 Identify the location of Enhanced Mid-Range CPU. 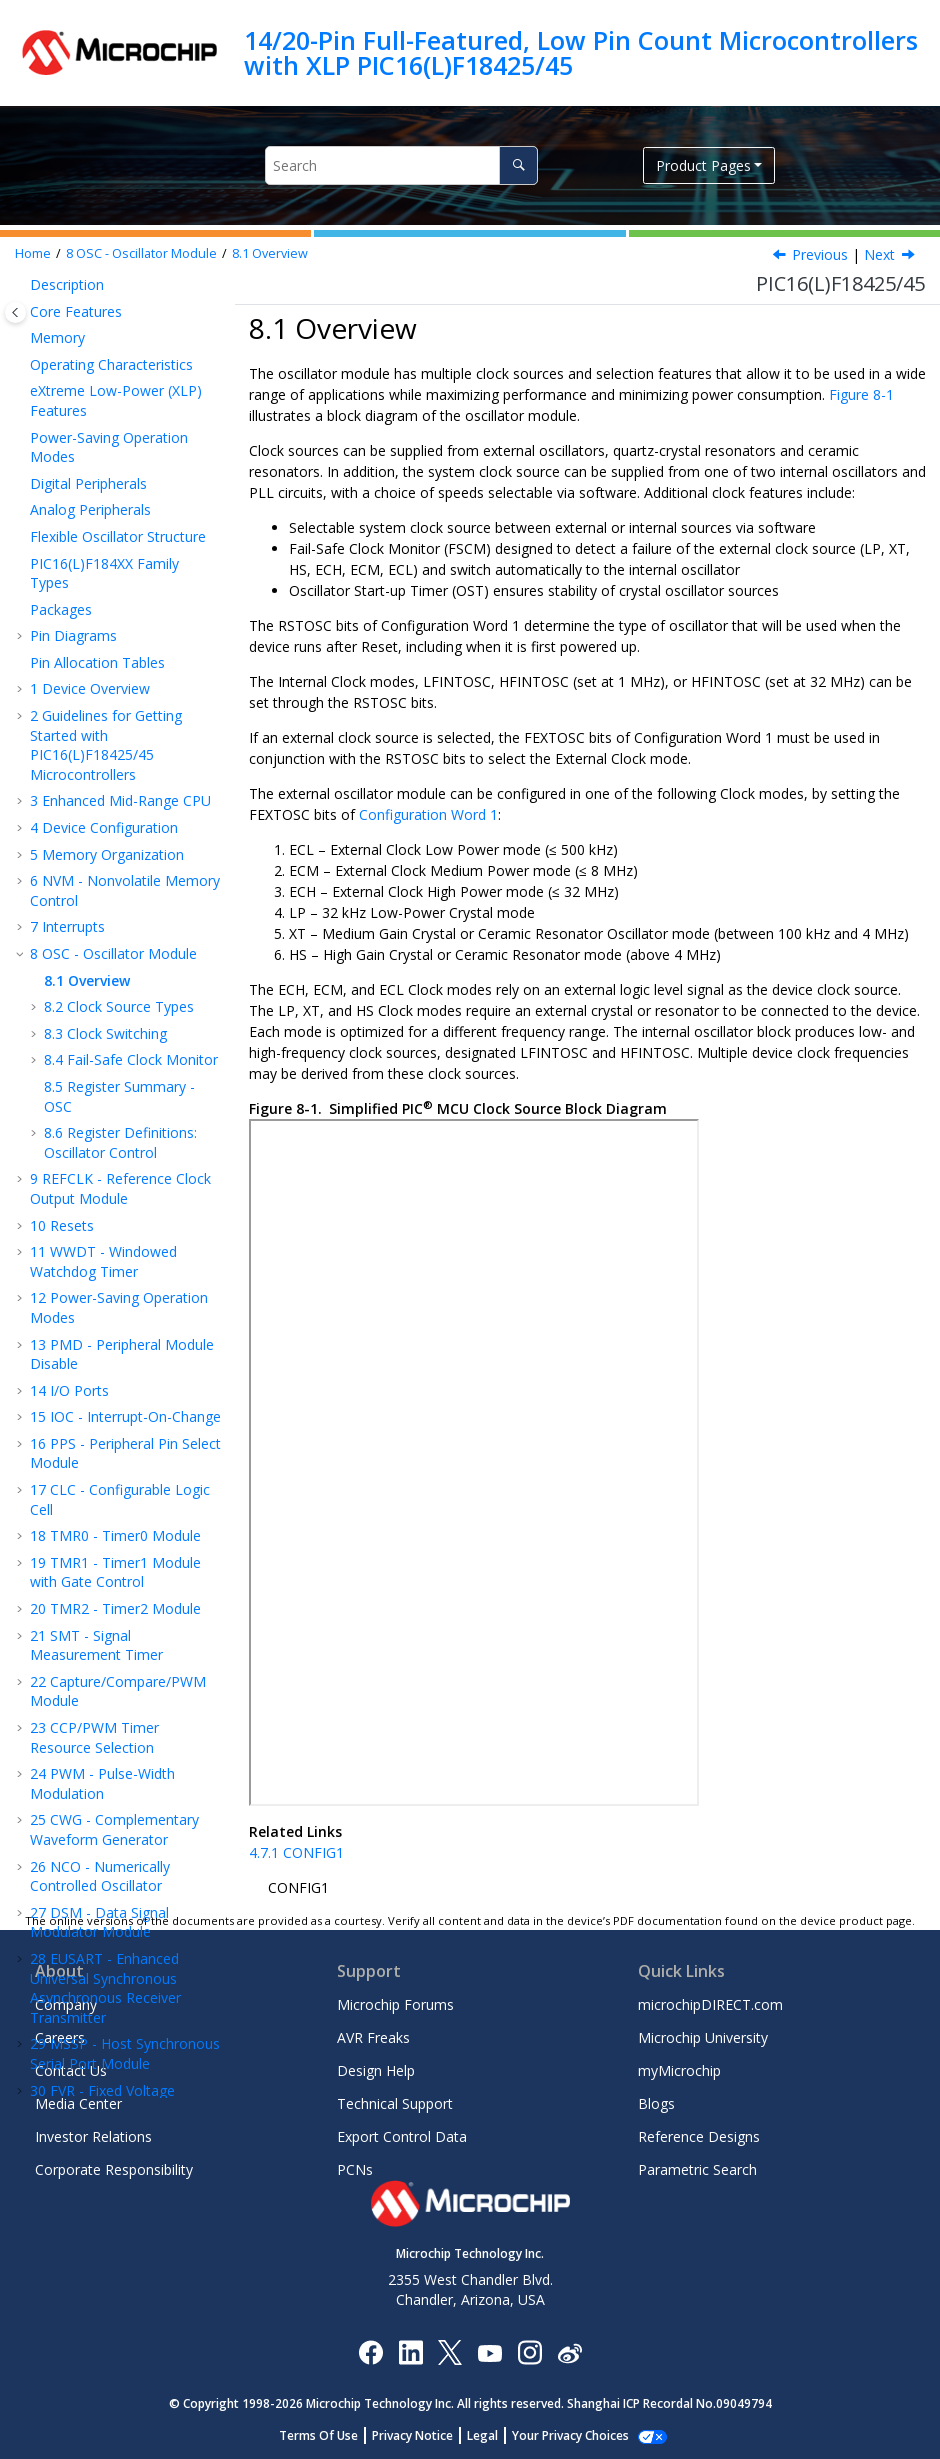
(120, 309).